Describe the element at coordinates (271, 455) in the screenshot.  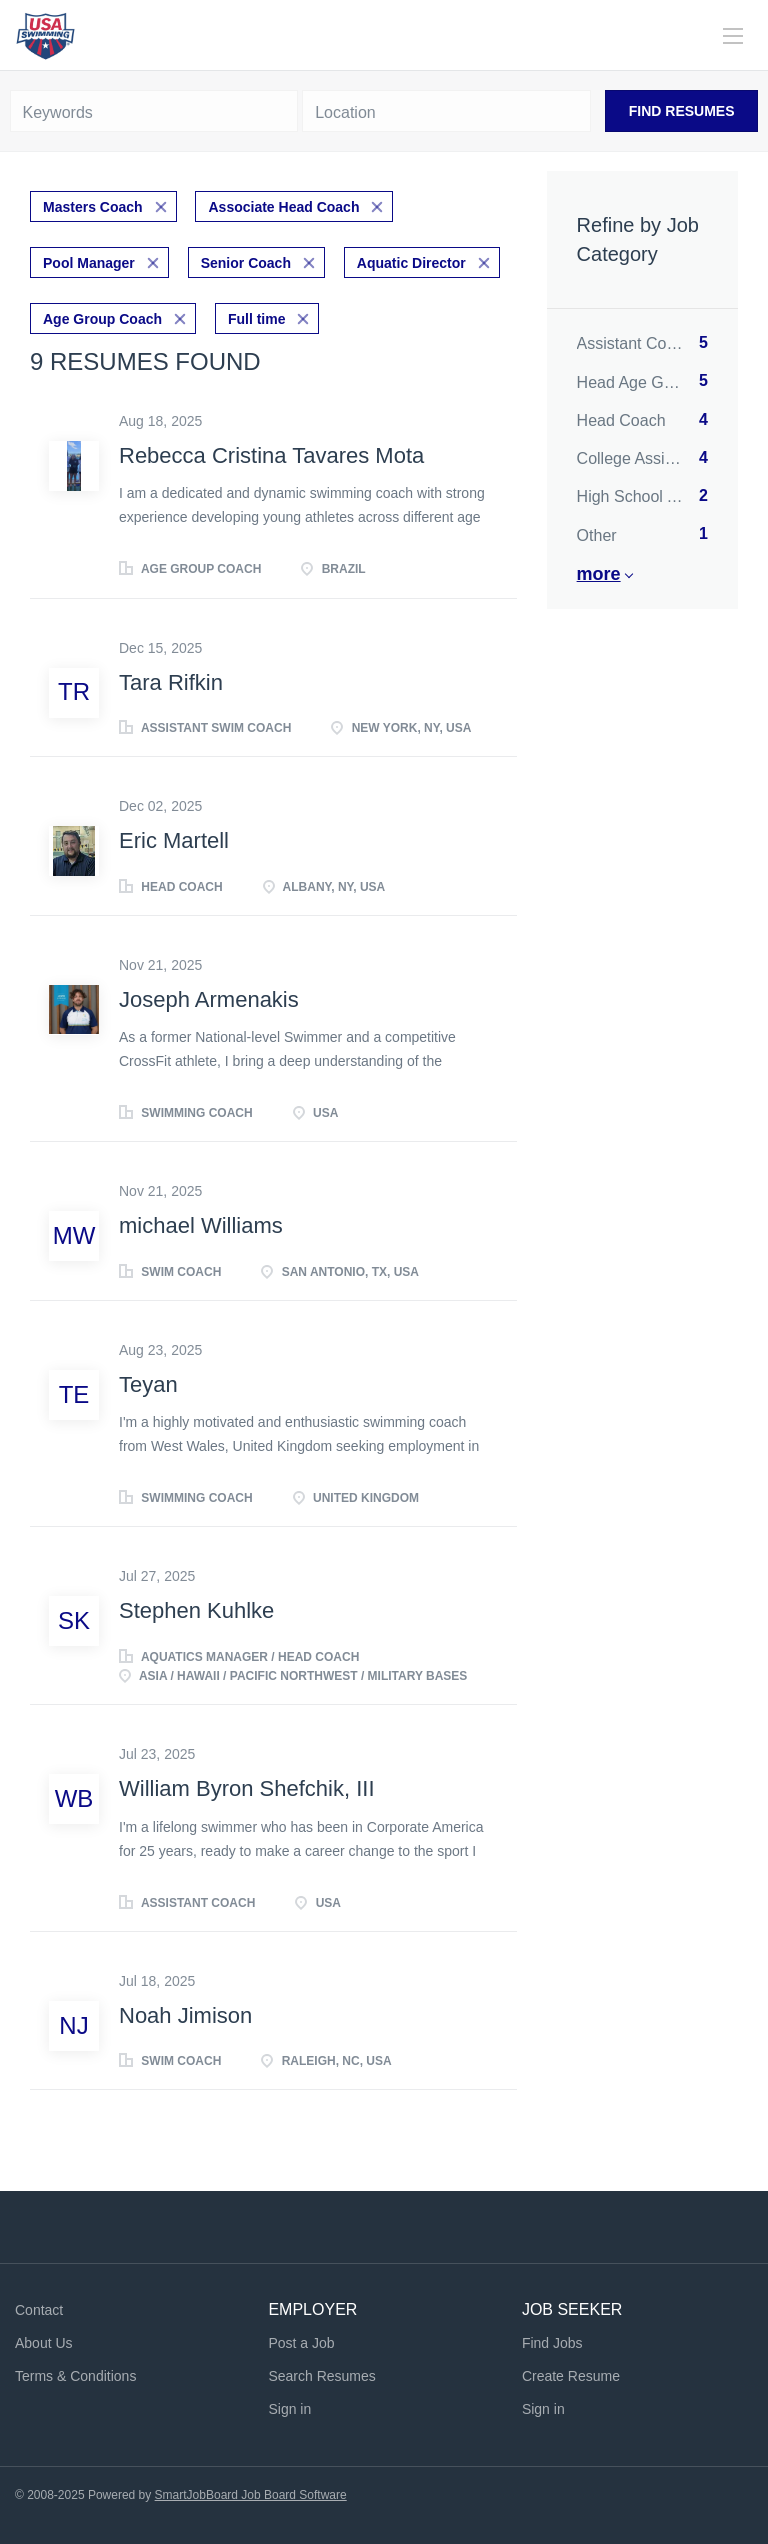
I see `Rebecca Cristina Tavares Mota` at that location.